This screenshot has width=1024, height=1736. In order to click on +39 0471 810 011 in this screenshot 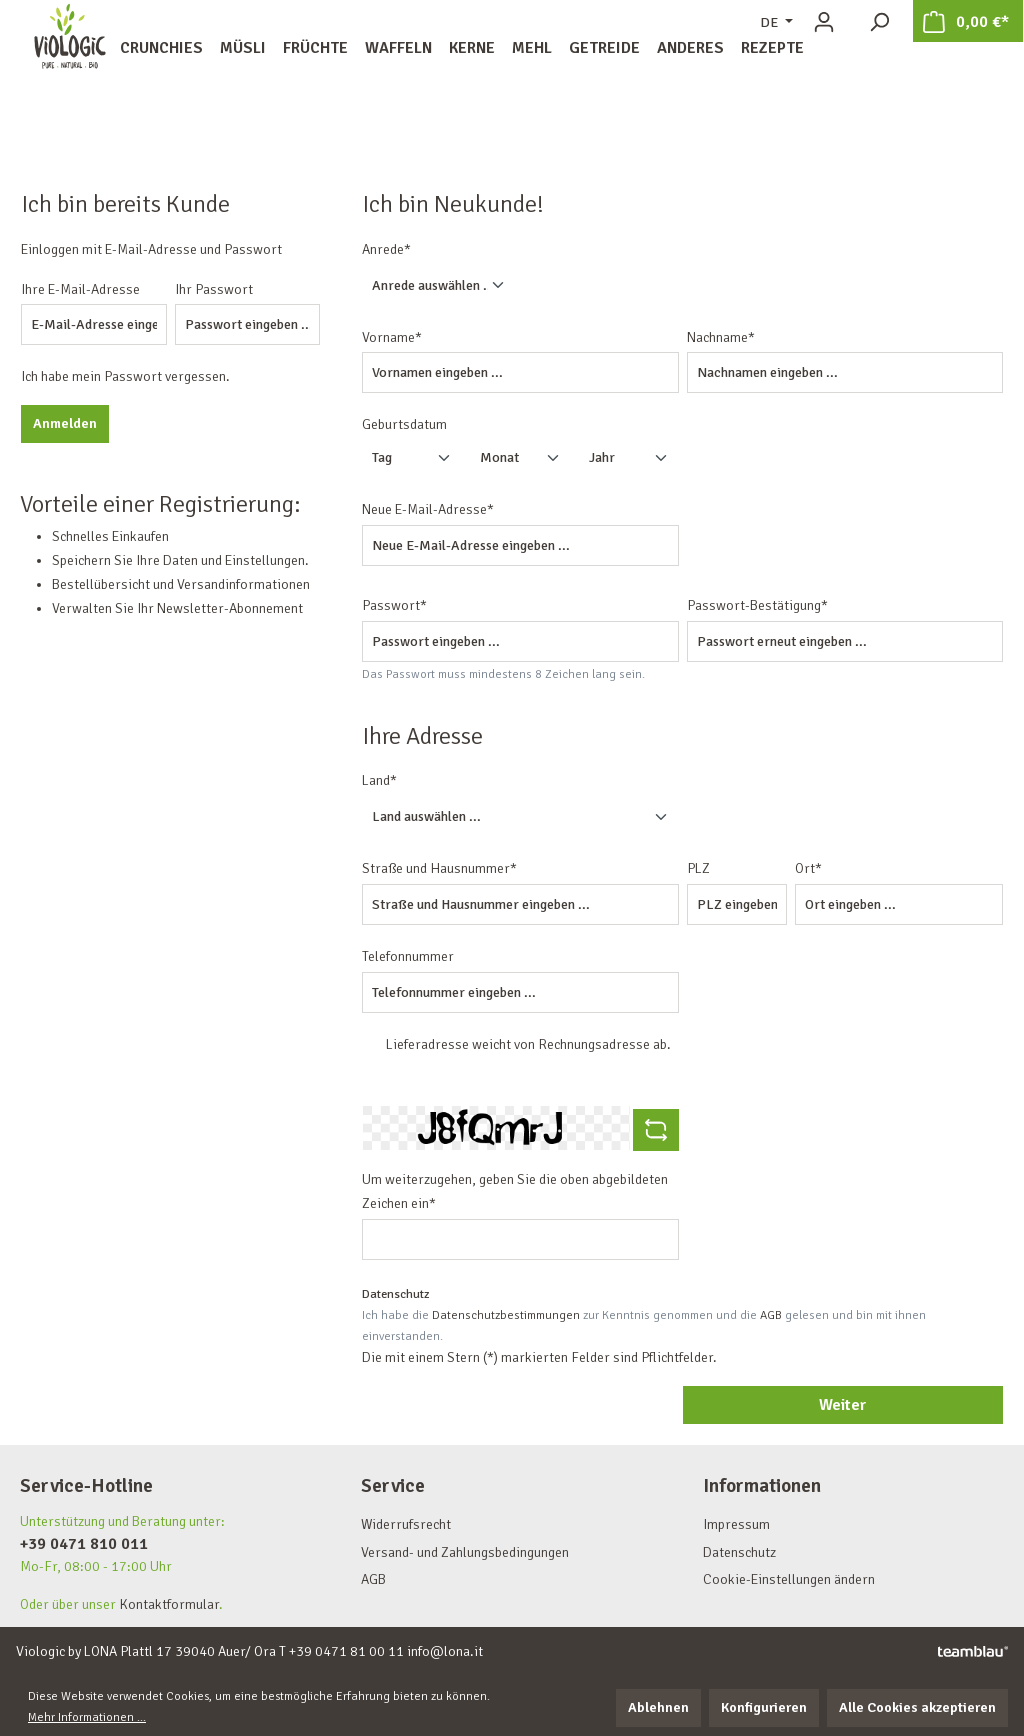, I will do `click(84, 1544)`.